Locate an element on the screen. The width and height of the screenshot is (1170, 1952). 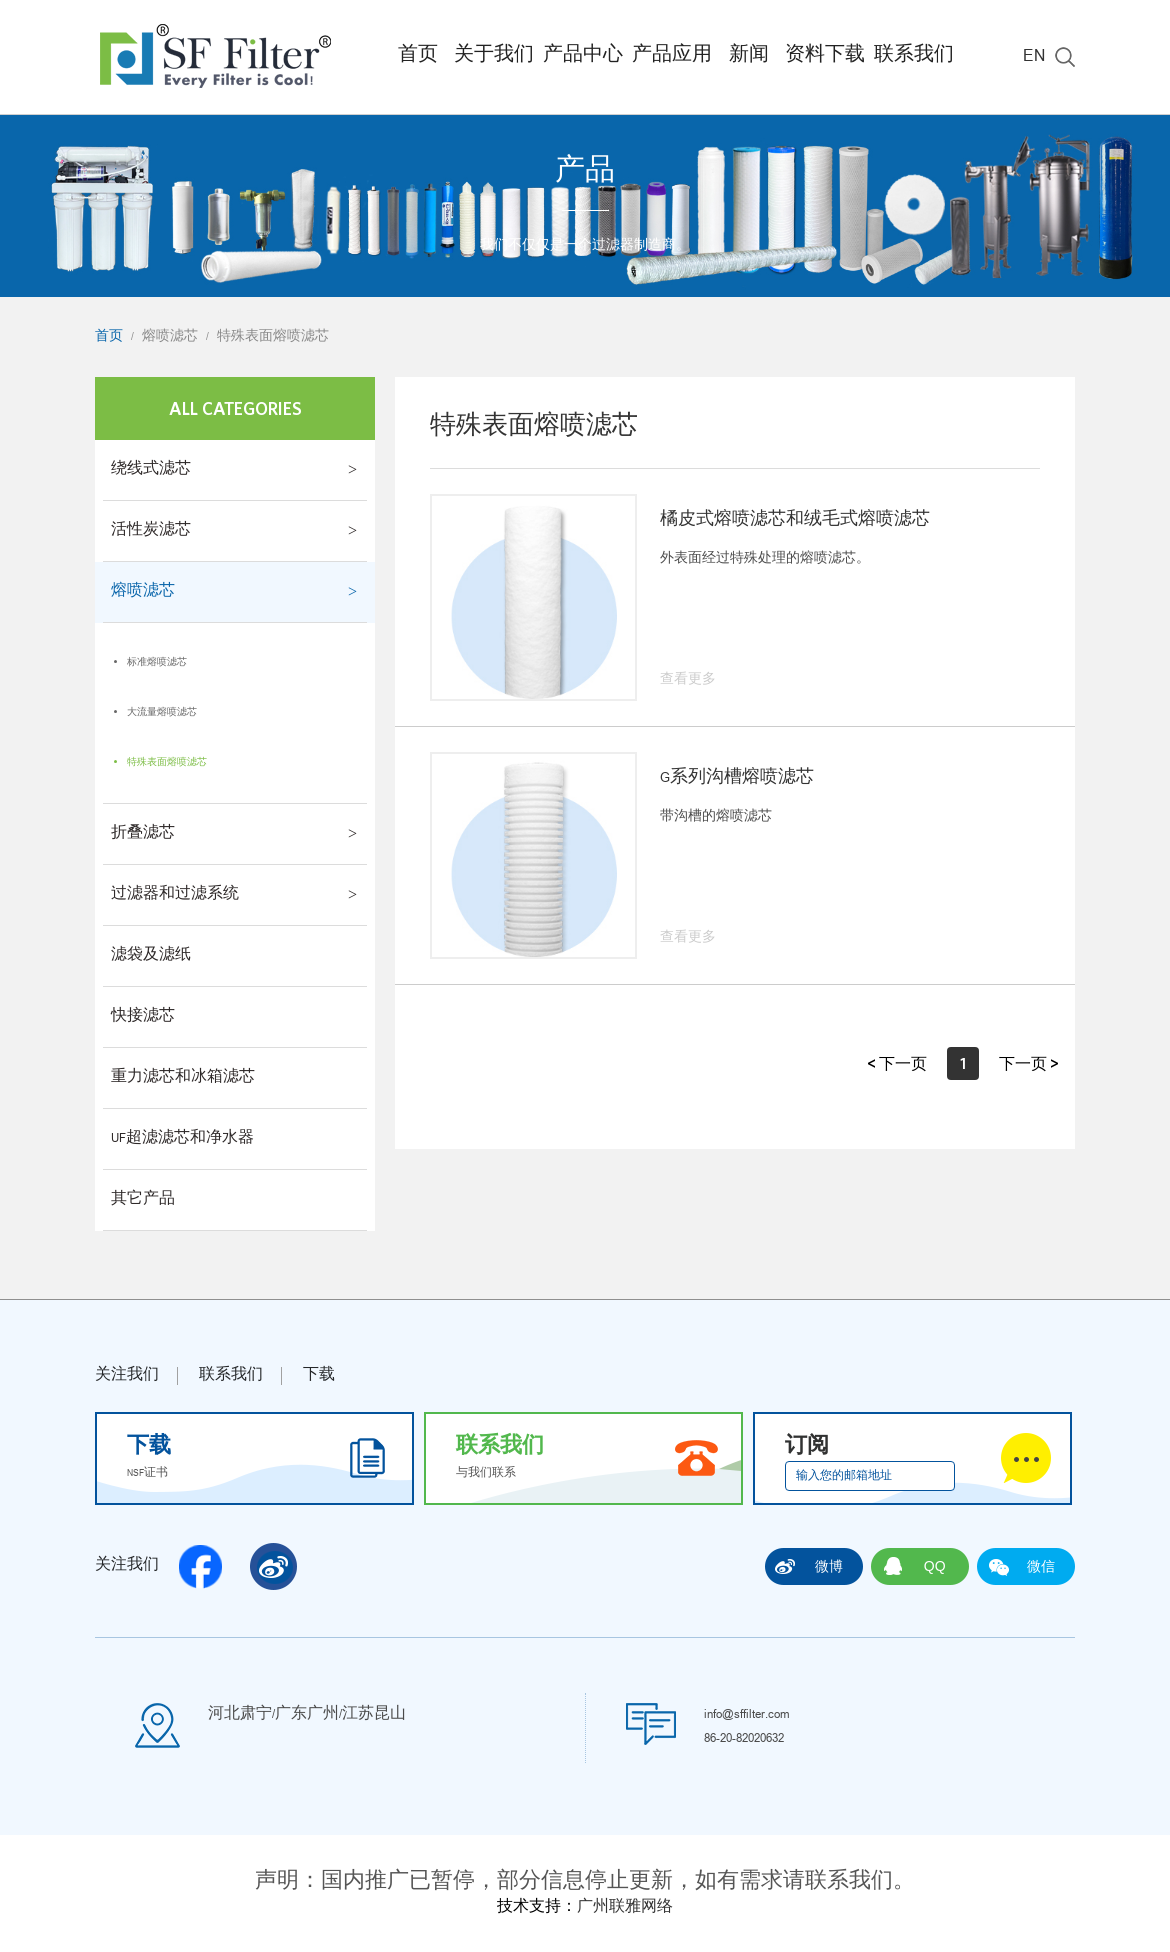
特殊表面熔喷滤芯 is located at coordinates (273, 337).